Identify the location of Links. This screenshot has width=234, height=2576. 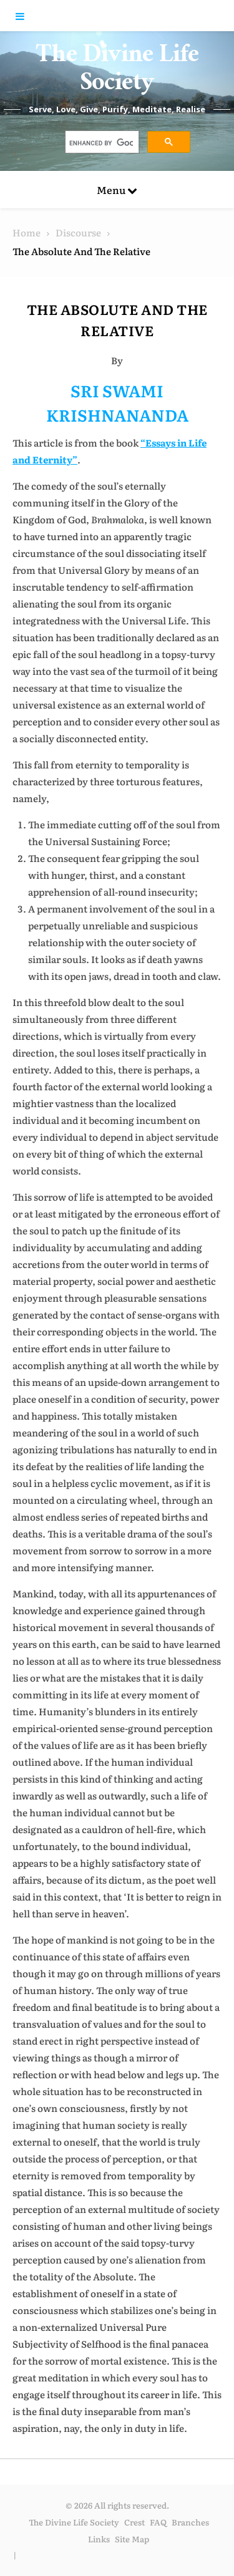
(99, 2539).